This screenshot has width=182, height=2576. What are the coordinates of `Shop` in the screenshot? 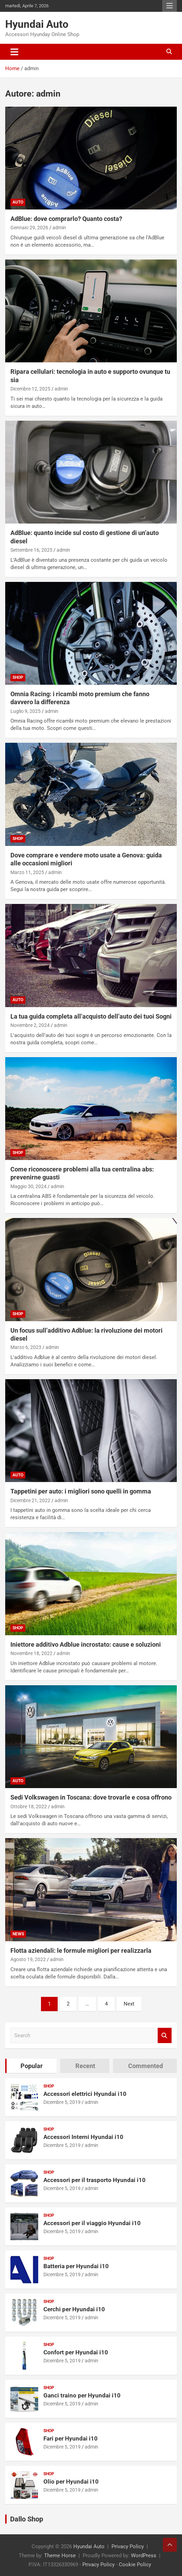 It's located at (18, 677).